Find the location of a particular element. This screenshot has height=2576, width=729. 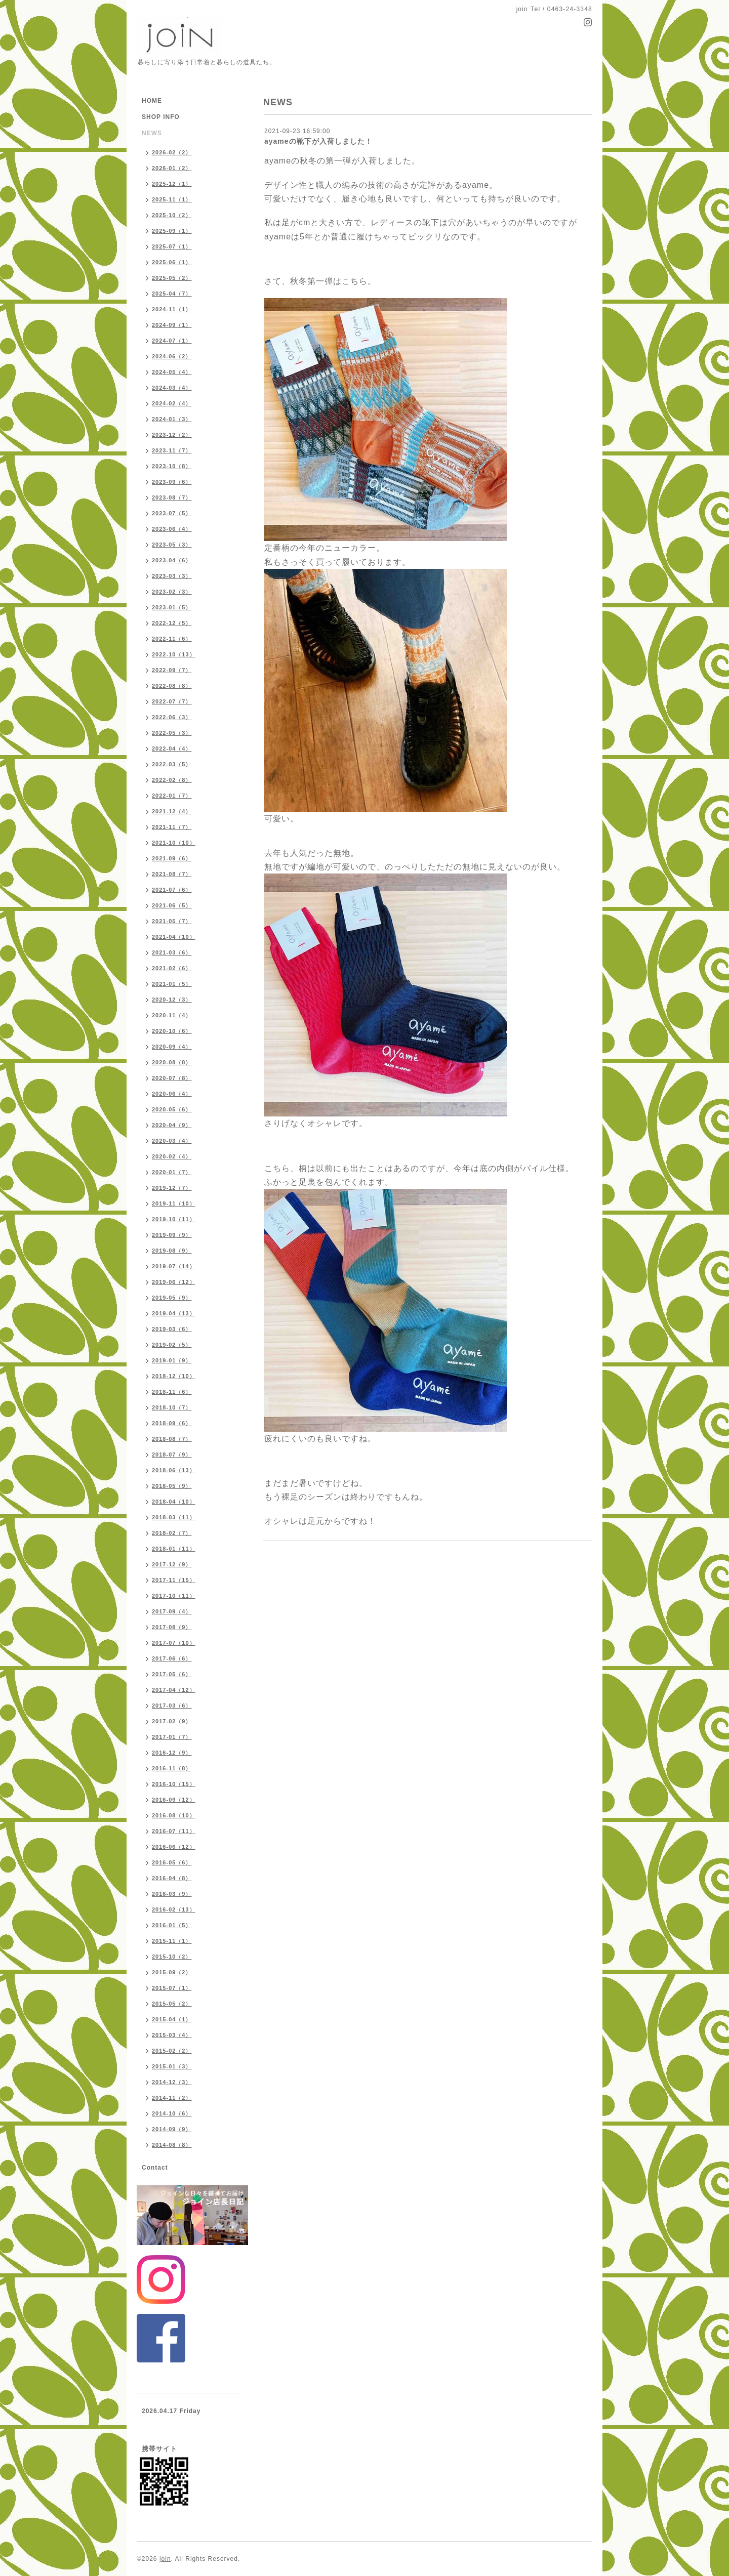

2018-07（9） is located at coordinates (172, 1454).